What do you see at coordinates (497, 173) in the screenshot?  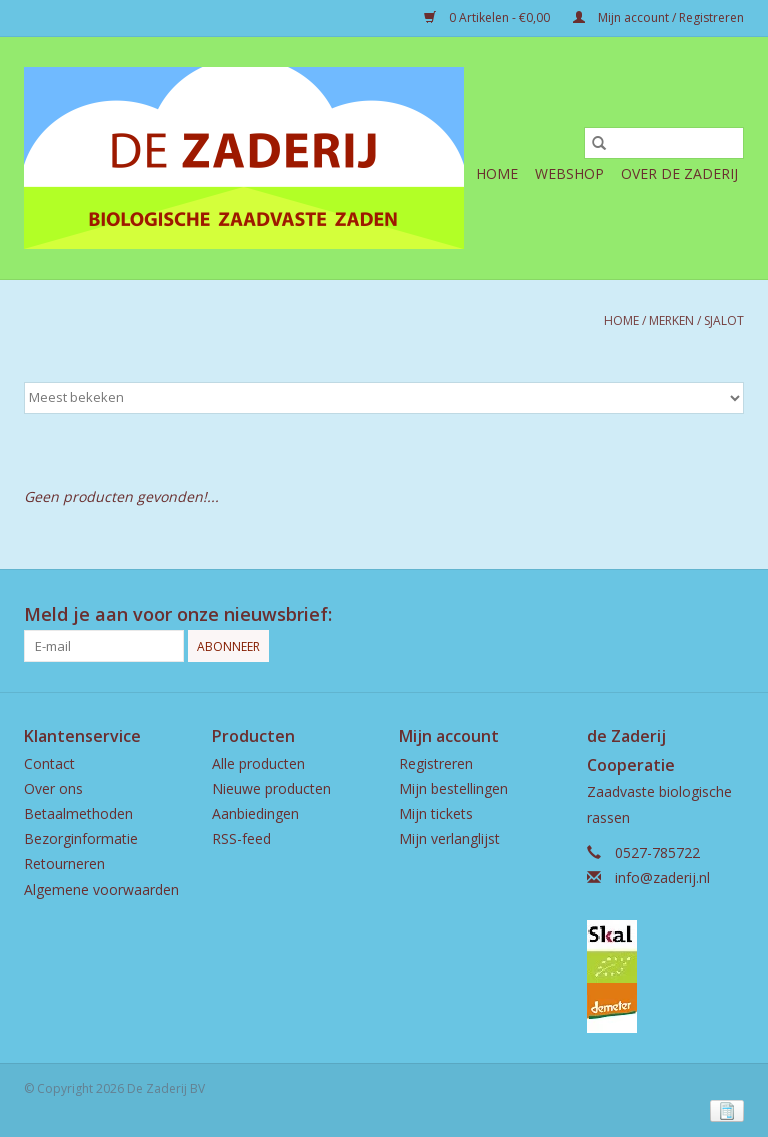 I see `Home` at bounding box center [497, 173].